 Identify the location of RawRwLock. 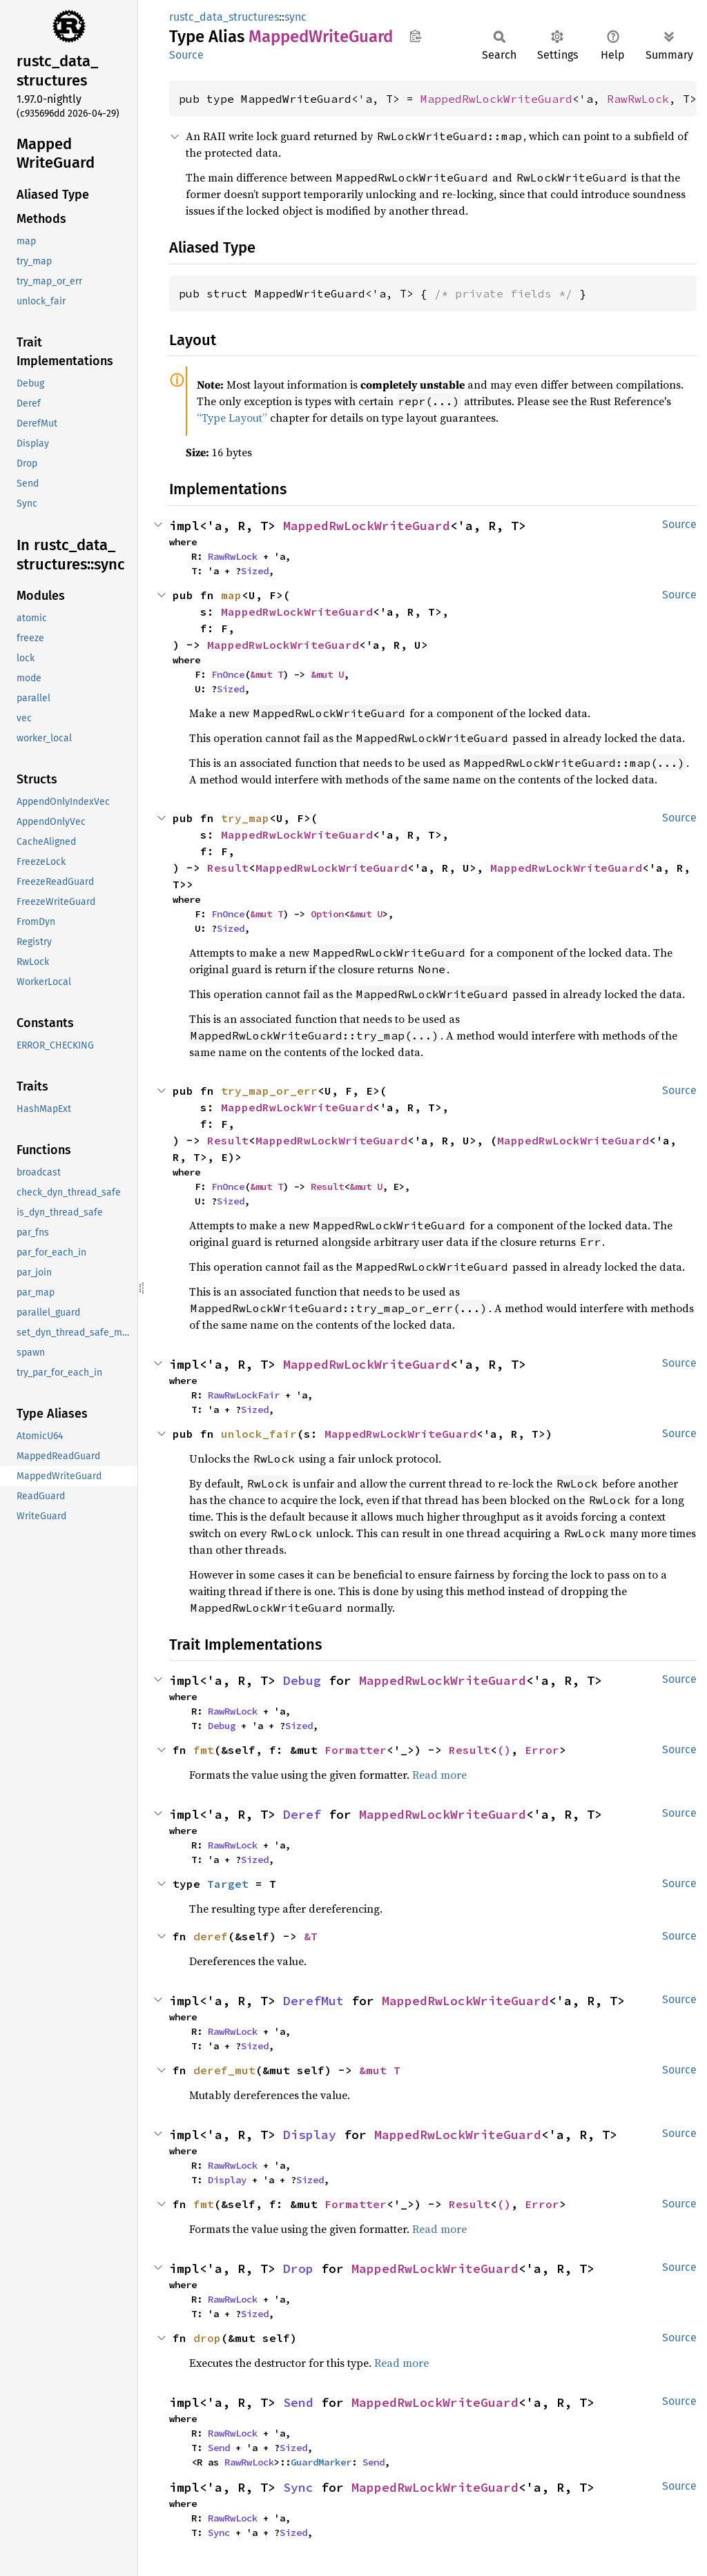
(638, 99).